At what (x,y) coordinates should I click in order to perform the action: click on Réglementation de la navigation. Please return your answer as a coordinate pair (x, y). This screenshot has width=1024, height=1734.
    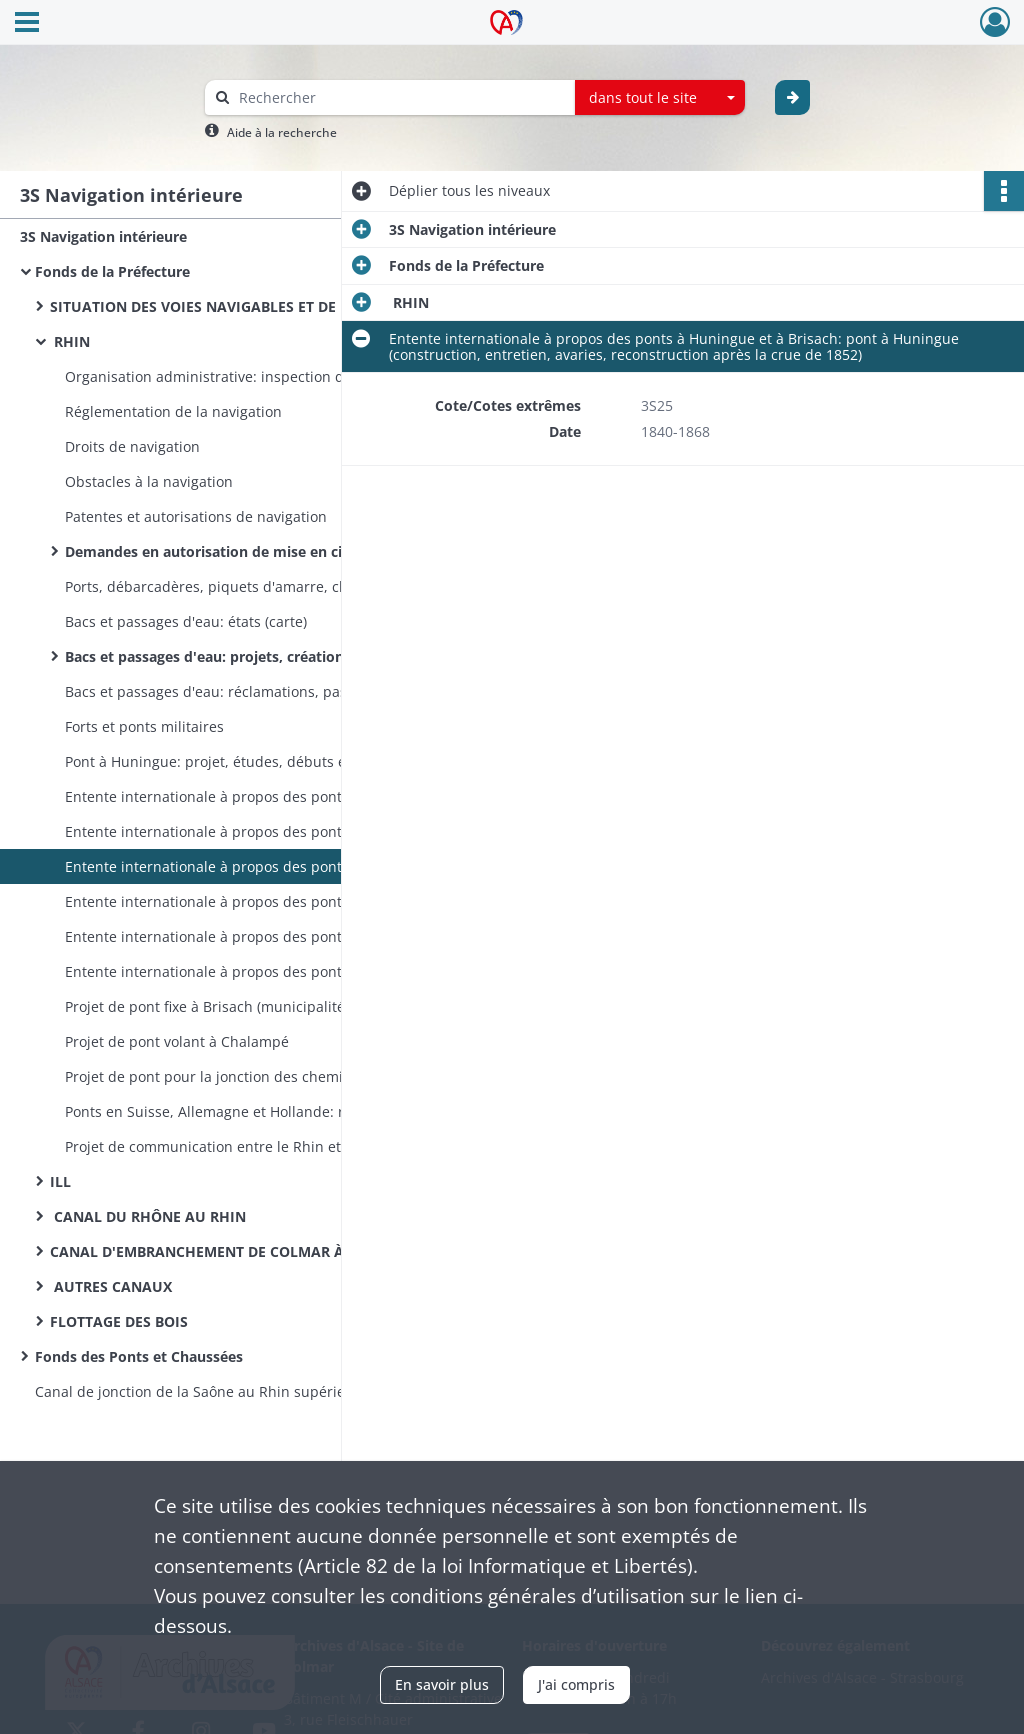
    Looking at the image, I should click on (173, 411).